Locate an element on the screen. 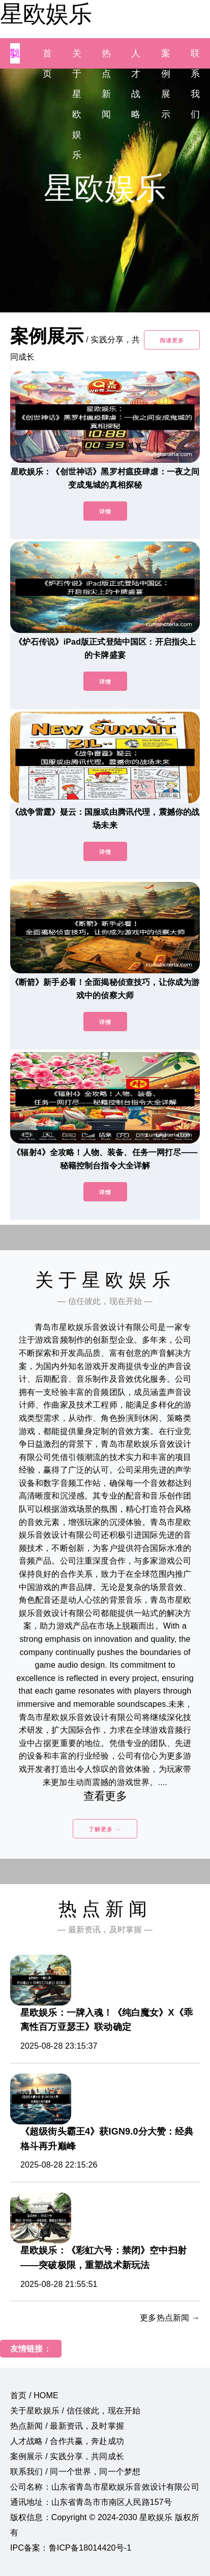 The width and height of the screenshot is (210, 2576). 案例展示 / 实践分享，共同成长 is located at coordinates (67, 2456).